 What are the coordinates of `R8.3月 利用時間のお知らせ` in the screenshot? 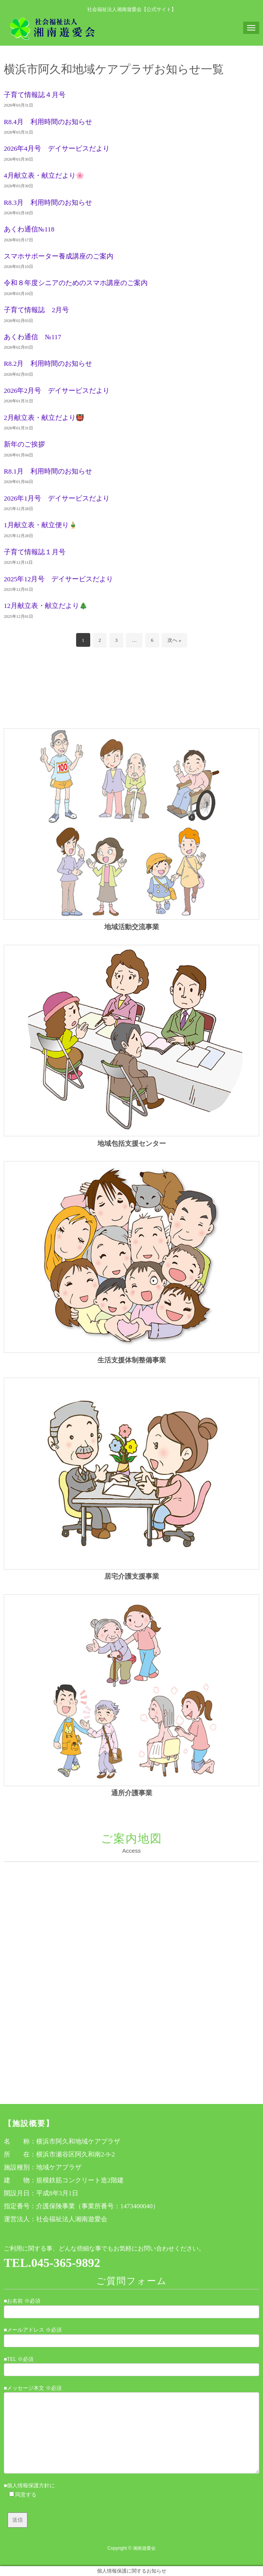 It's located at (48, 202).